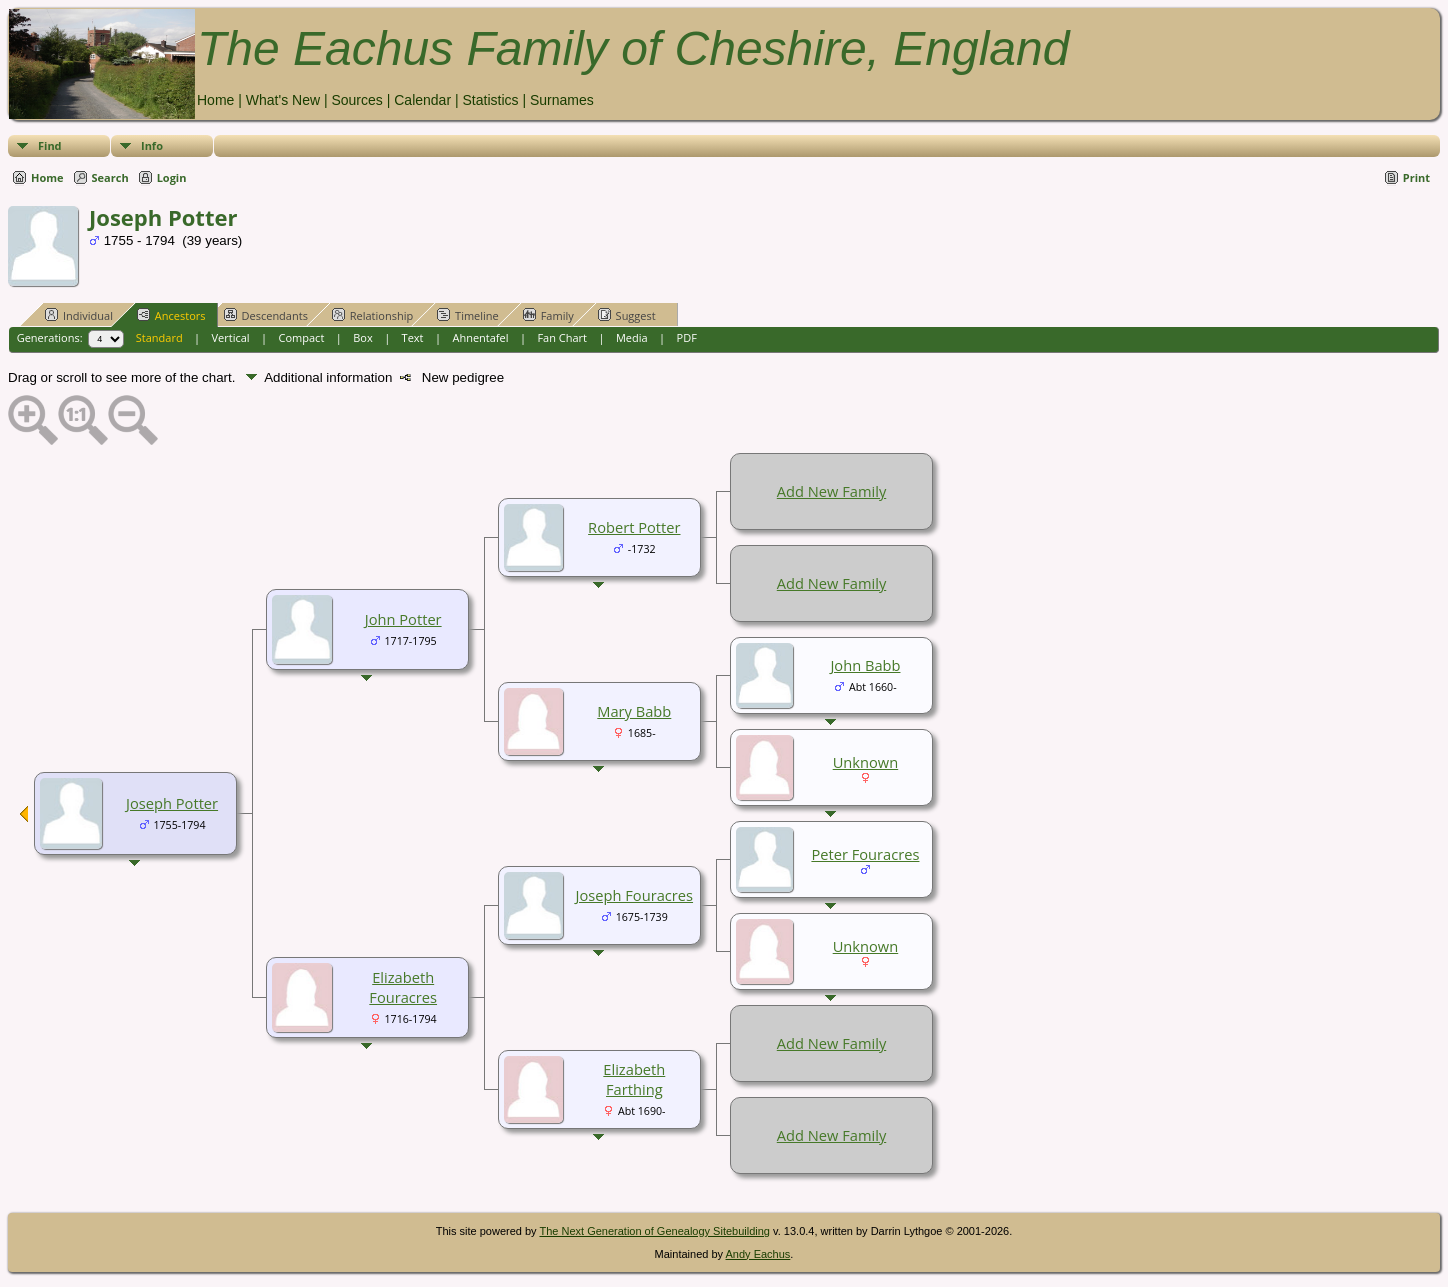  What do you see at coordinates (634, 711) in the screenshot?
I see `Mary Babb` at bounding box center [634, 711].